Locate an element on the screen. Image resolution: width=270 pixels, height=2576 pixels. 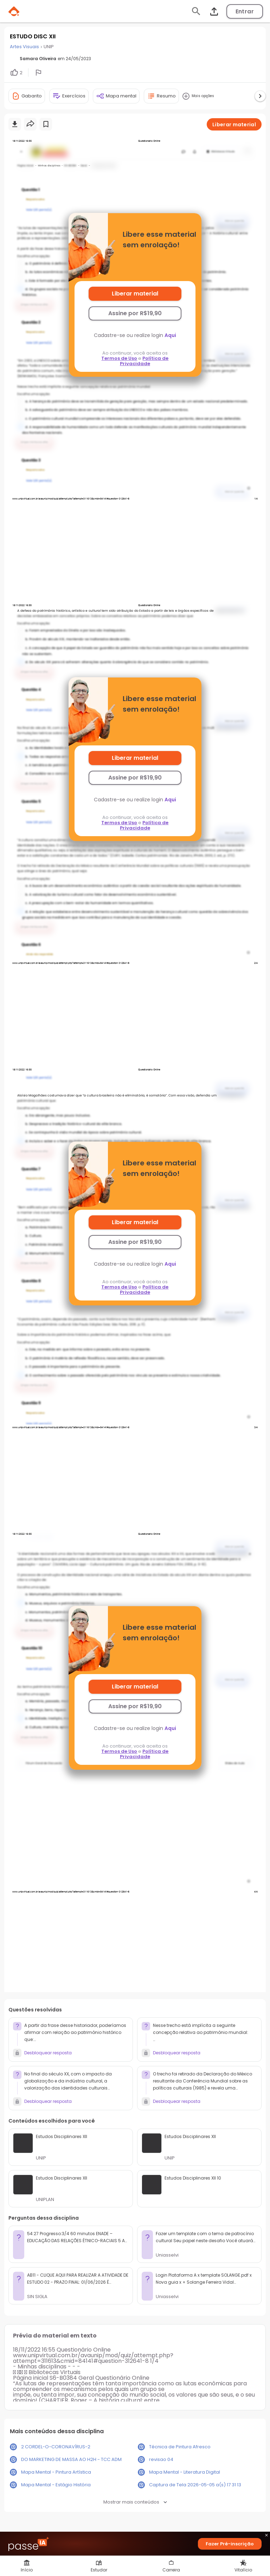
Fazer Pré-inscrição is located at coordinates (230, 2543).